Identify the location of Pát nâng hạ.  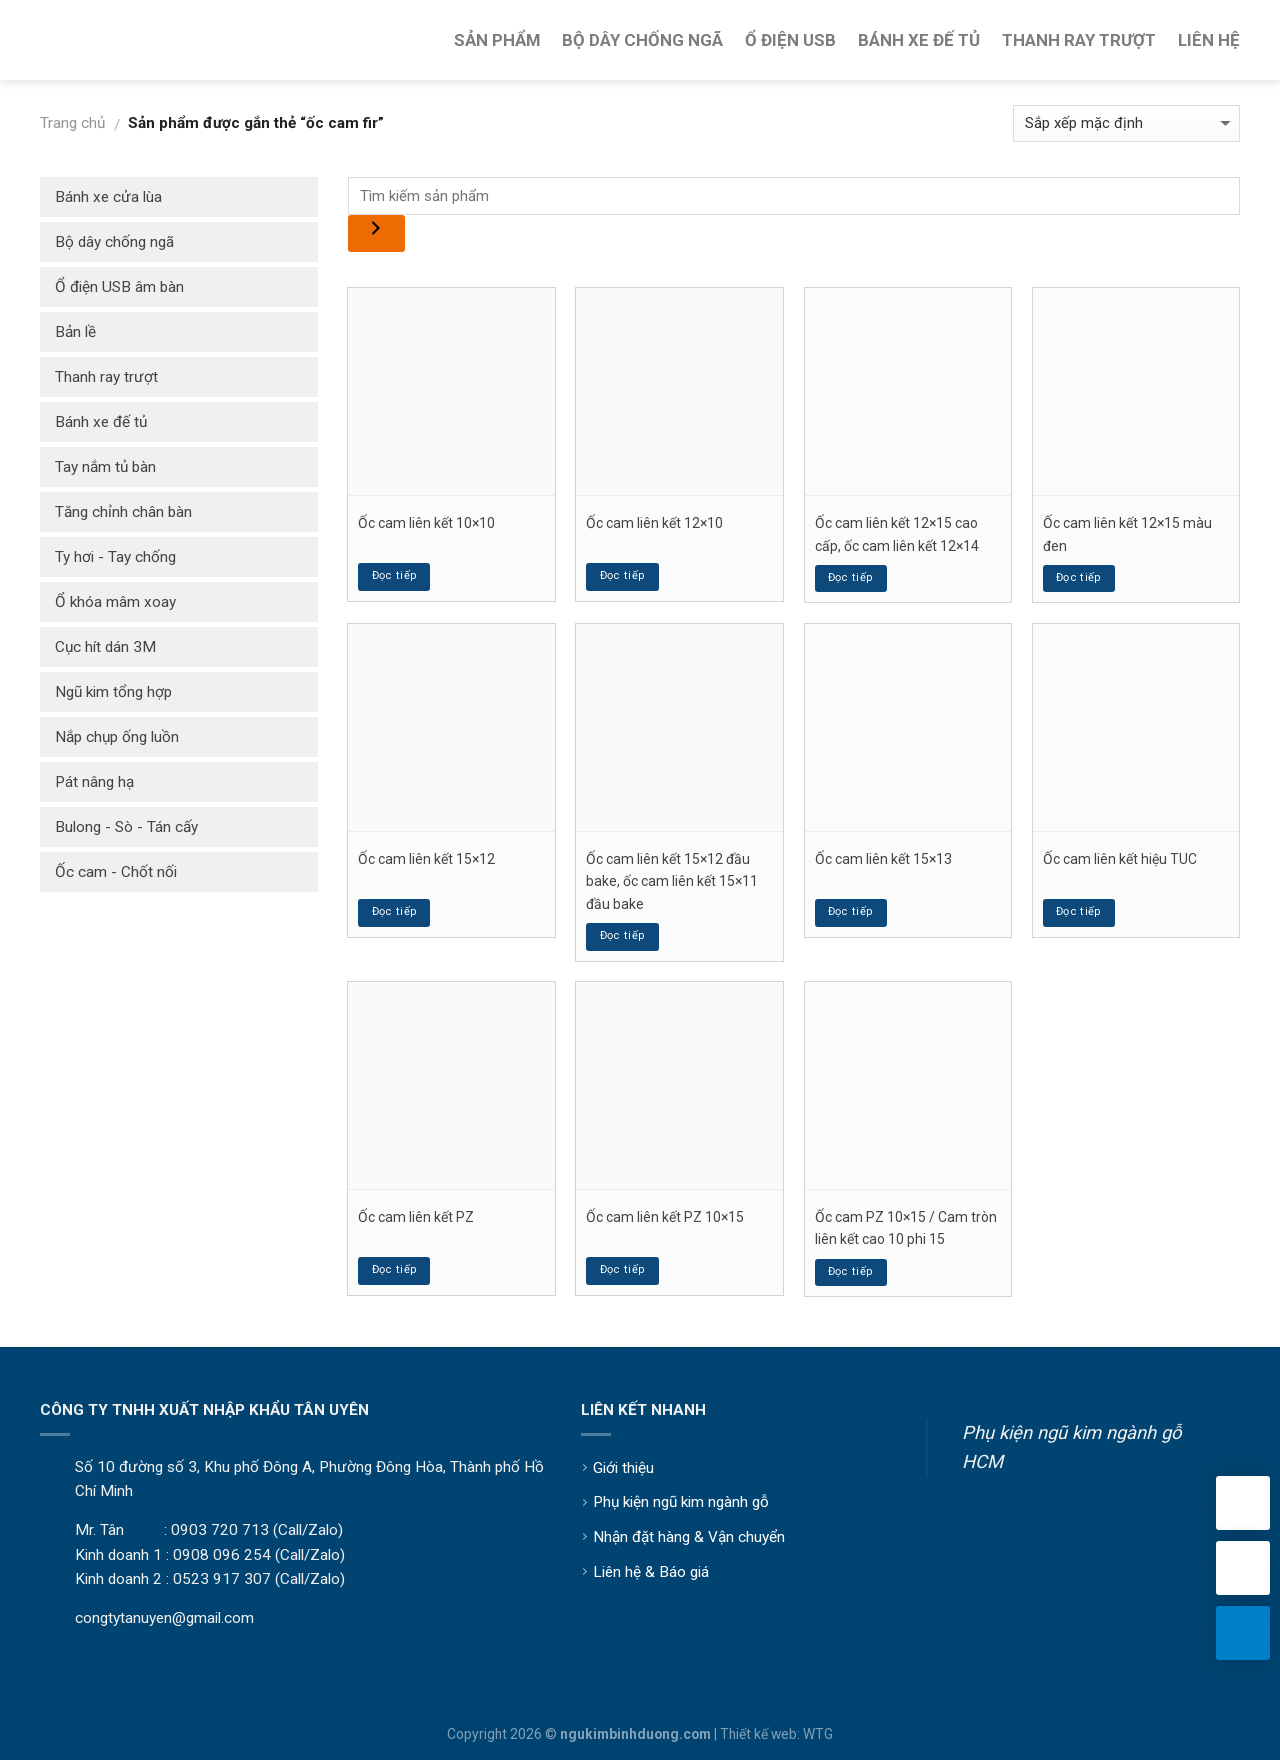
(94, 782).